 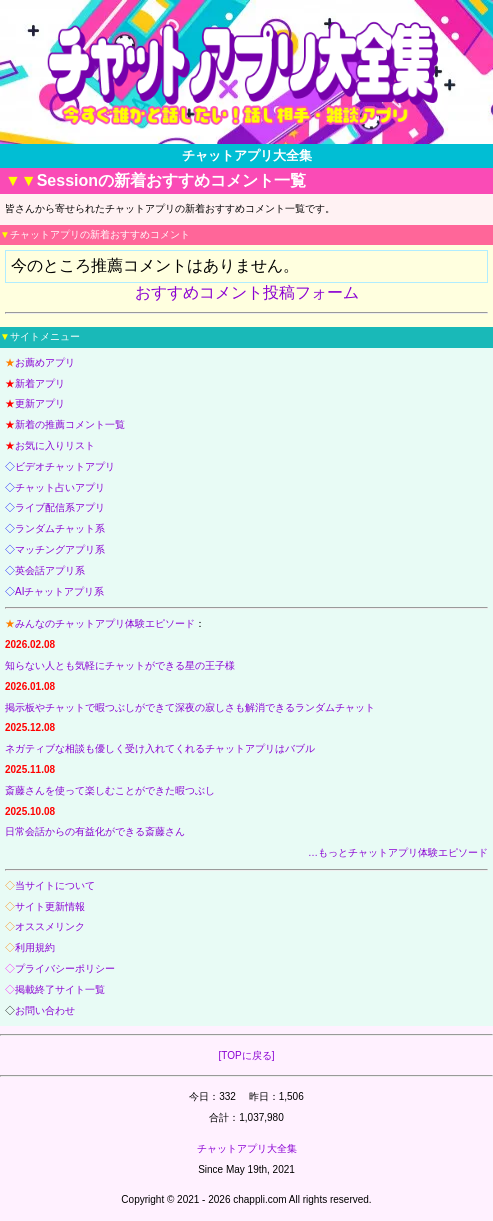 I want to click on ビデオチャットアプリ, so click(x=65, y=466).